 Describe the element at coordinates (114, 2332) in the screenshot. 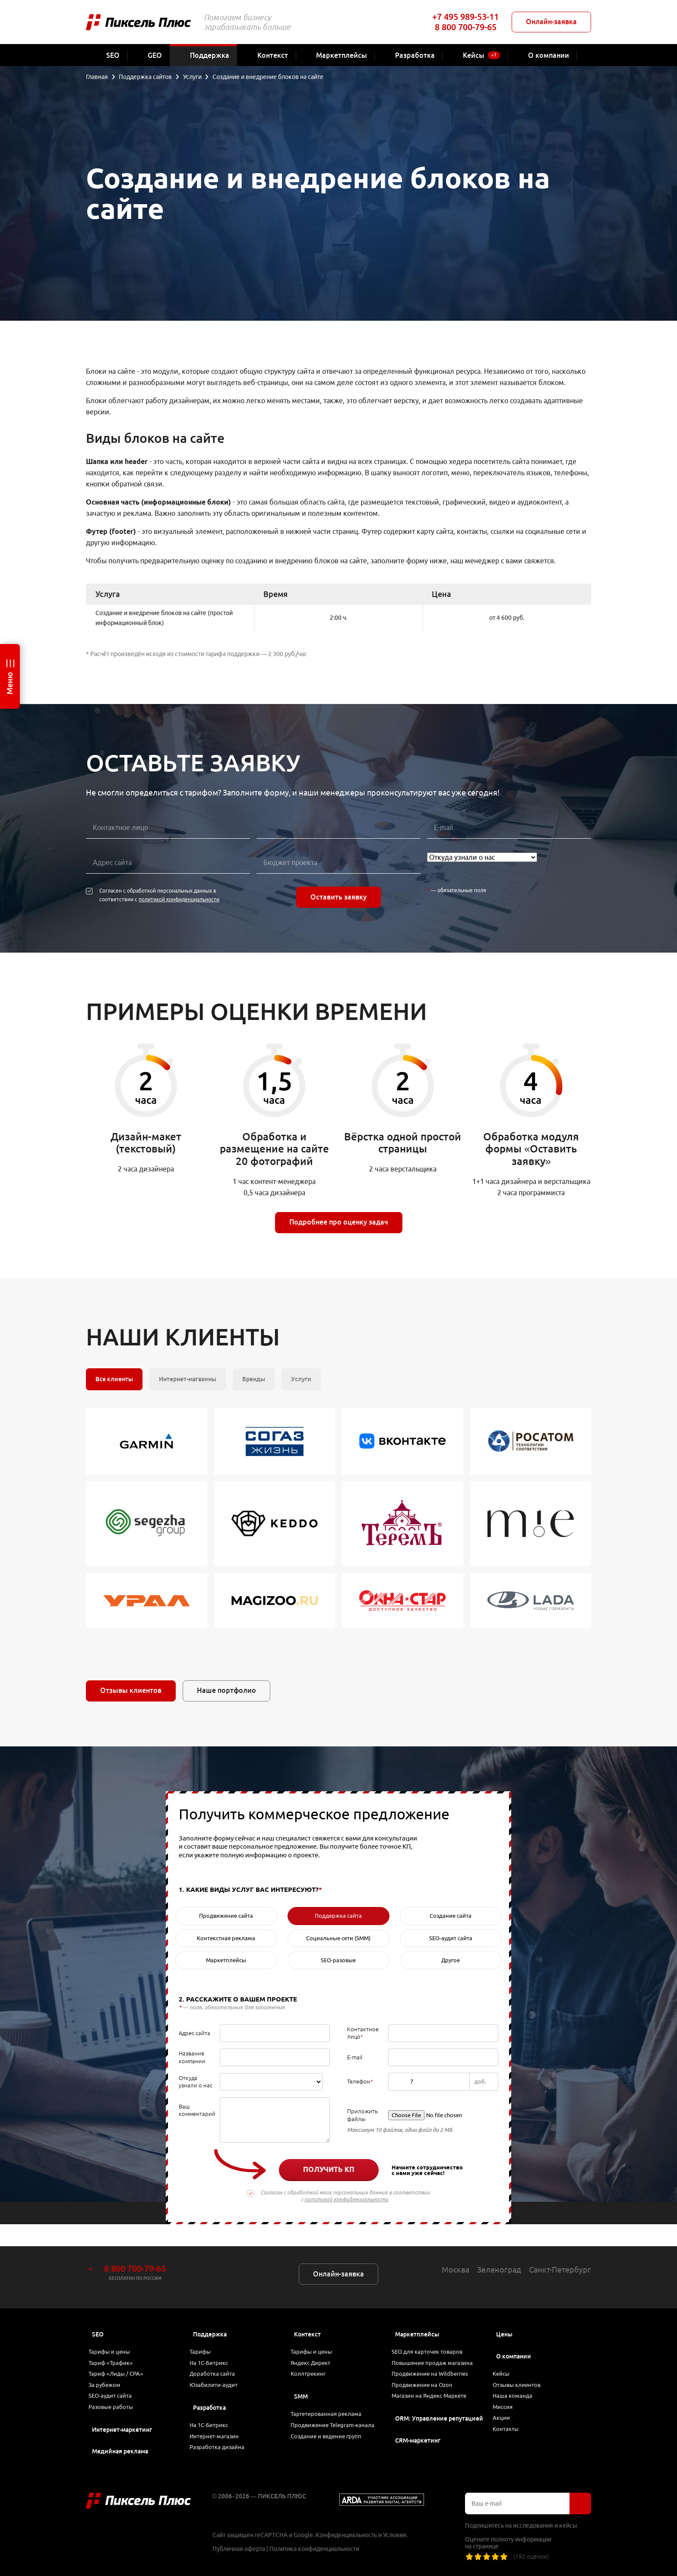

I see `Тарифы и цены` at that location.